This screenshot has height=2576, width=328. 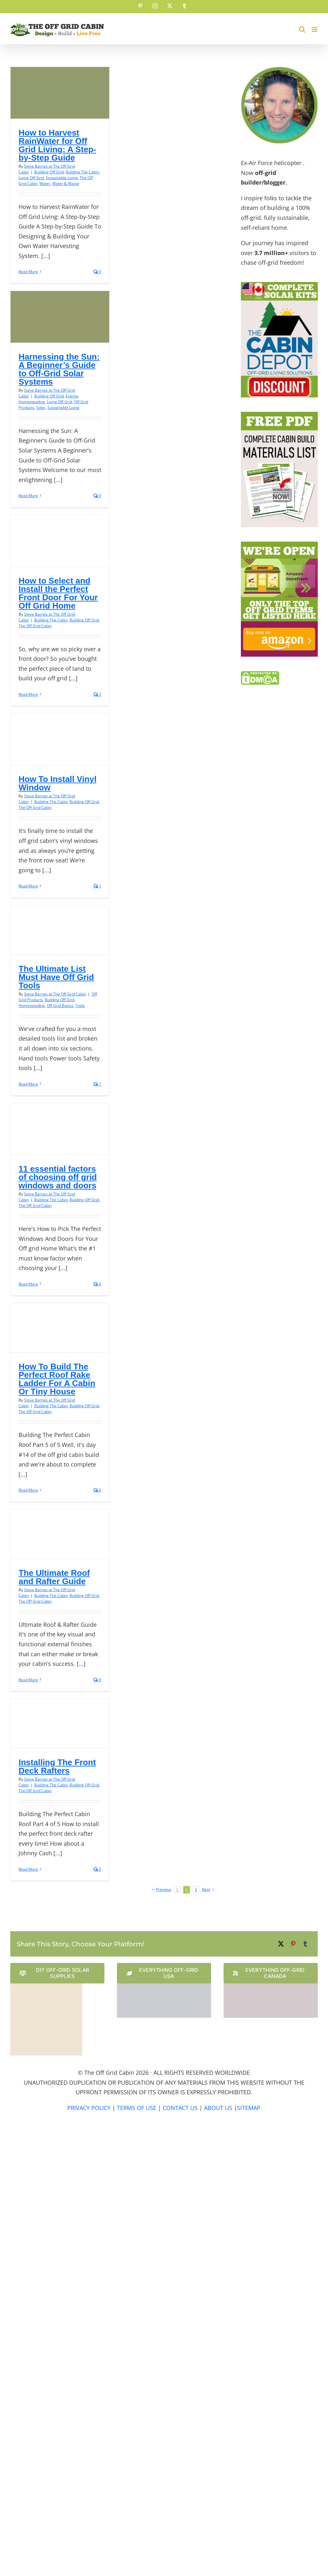 What do you see at coordinates (302, 29) in the screenshot?
I see `[Toggle mobile search]` at bounding box center [302, 29].